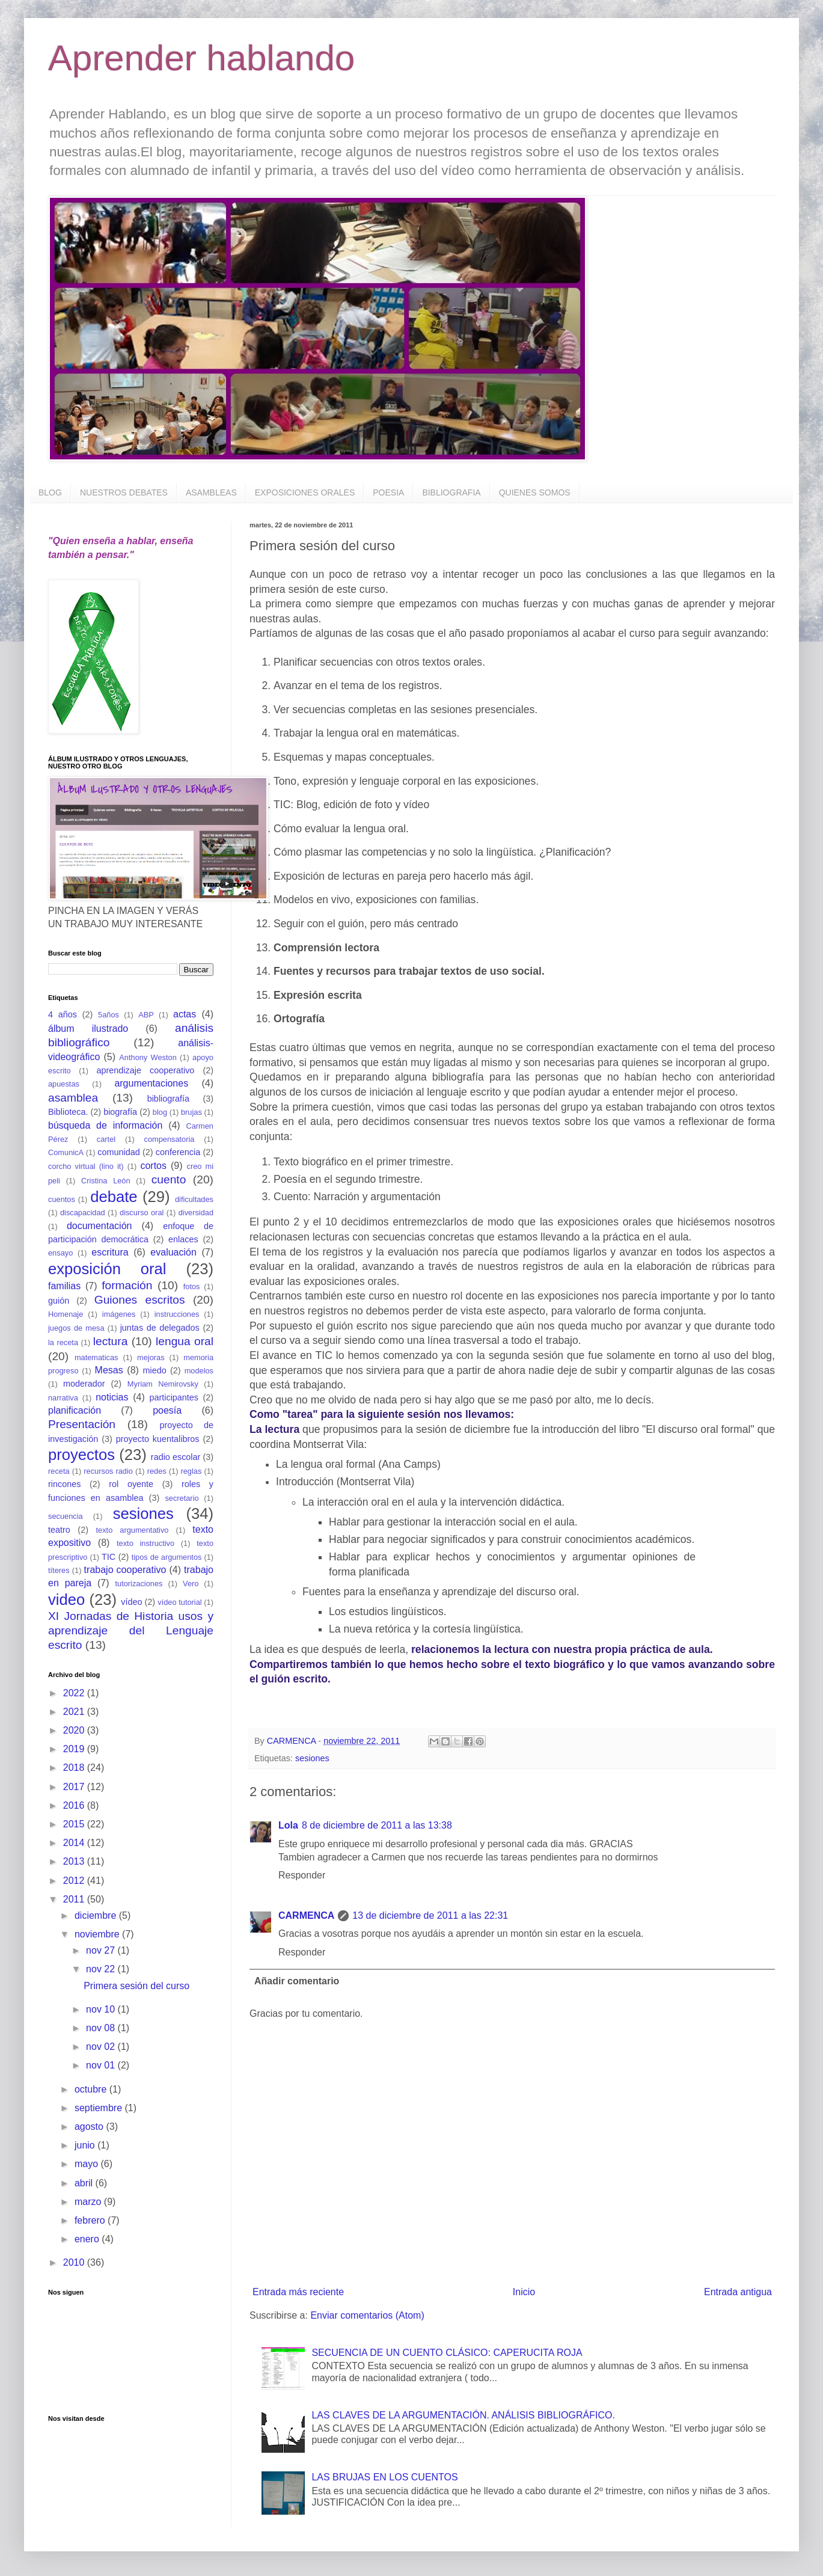  Describe the element at coordinates (430, 1915) in the screenshot. I see `13 de diciembre de 2011 a las 22:31` at that location.